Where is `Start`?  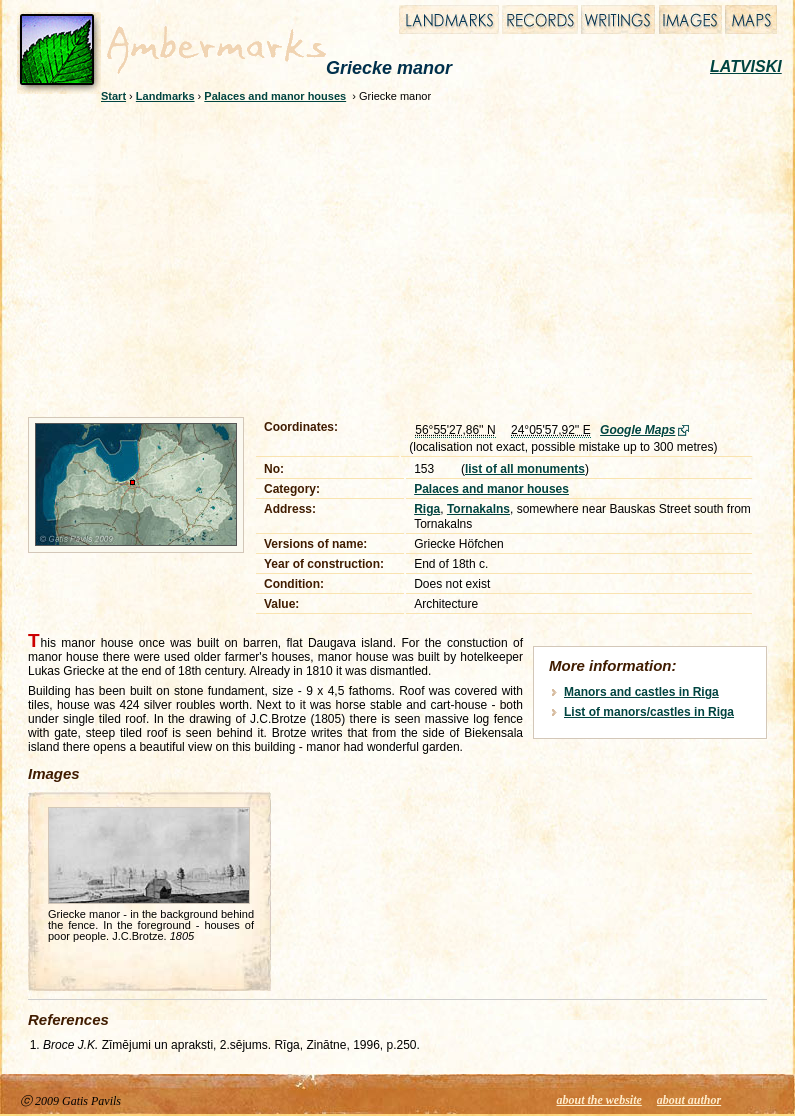
Start is located at coordinates (113, 96).